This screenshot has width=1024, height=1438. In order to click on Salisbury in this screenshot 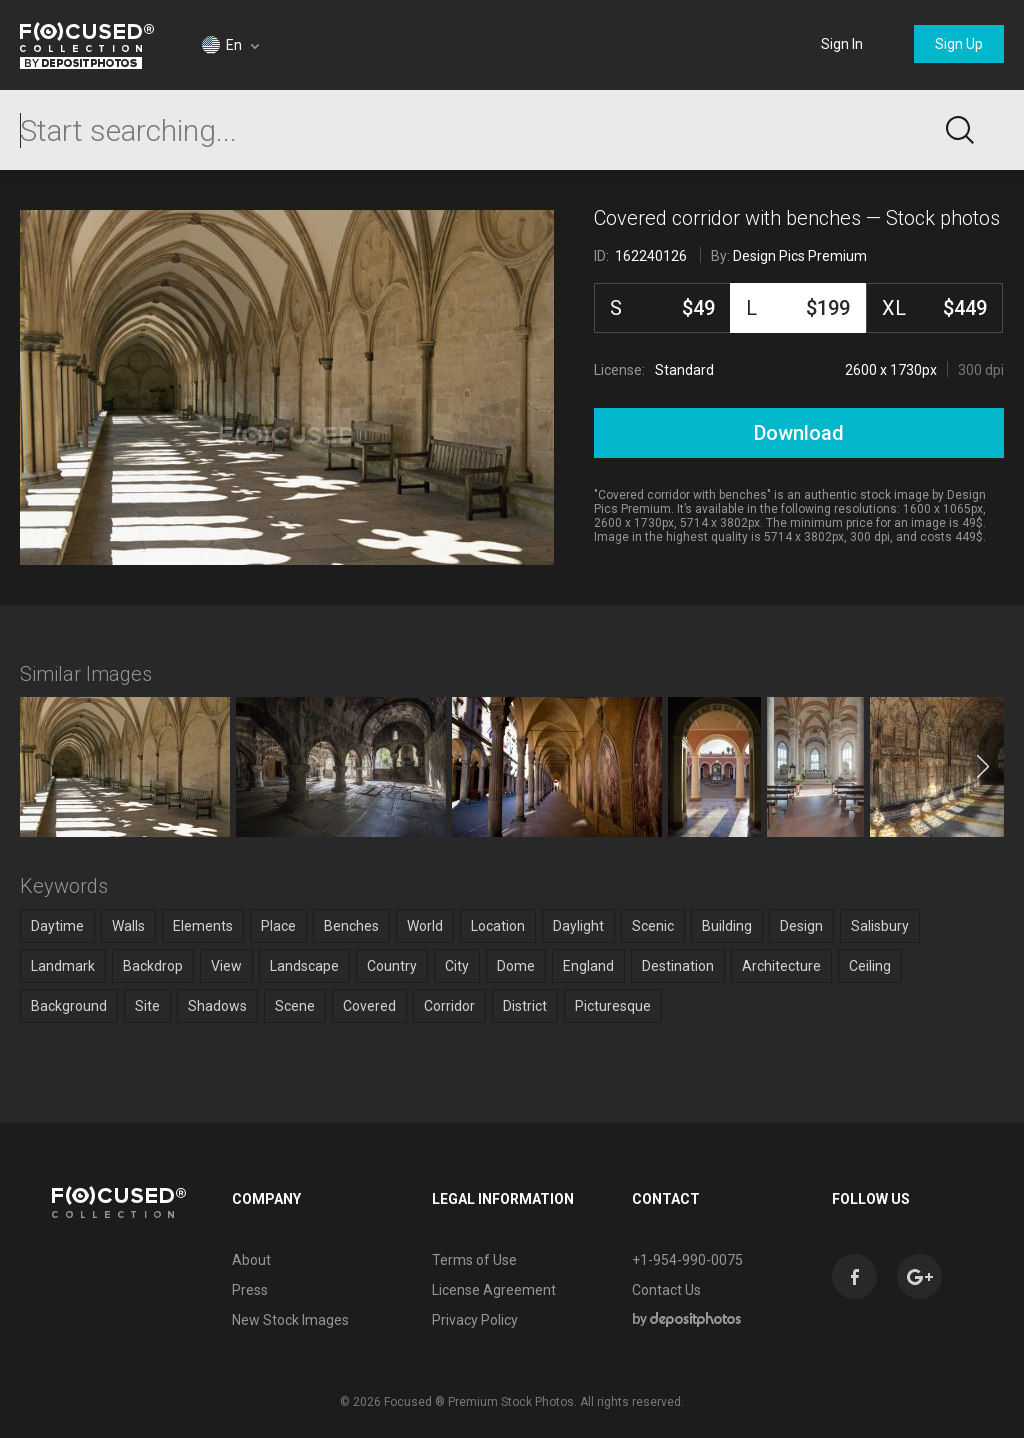, I will do `click(880, 926)`.